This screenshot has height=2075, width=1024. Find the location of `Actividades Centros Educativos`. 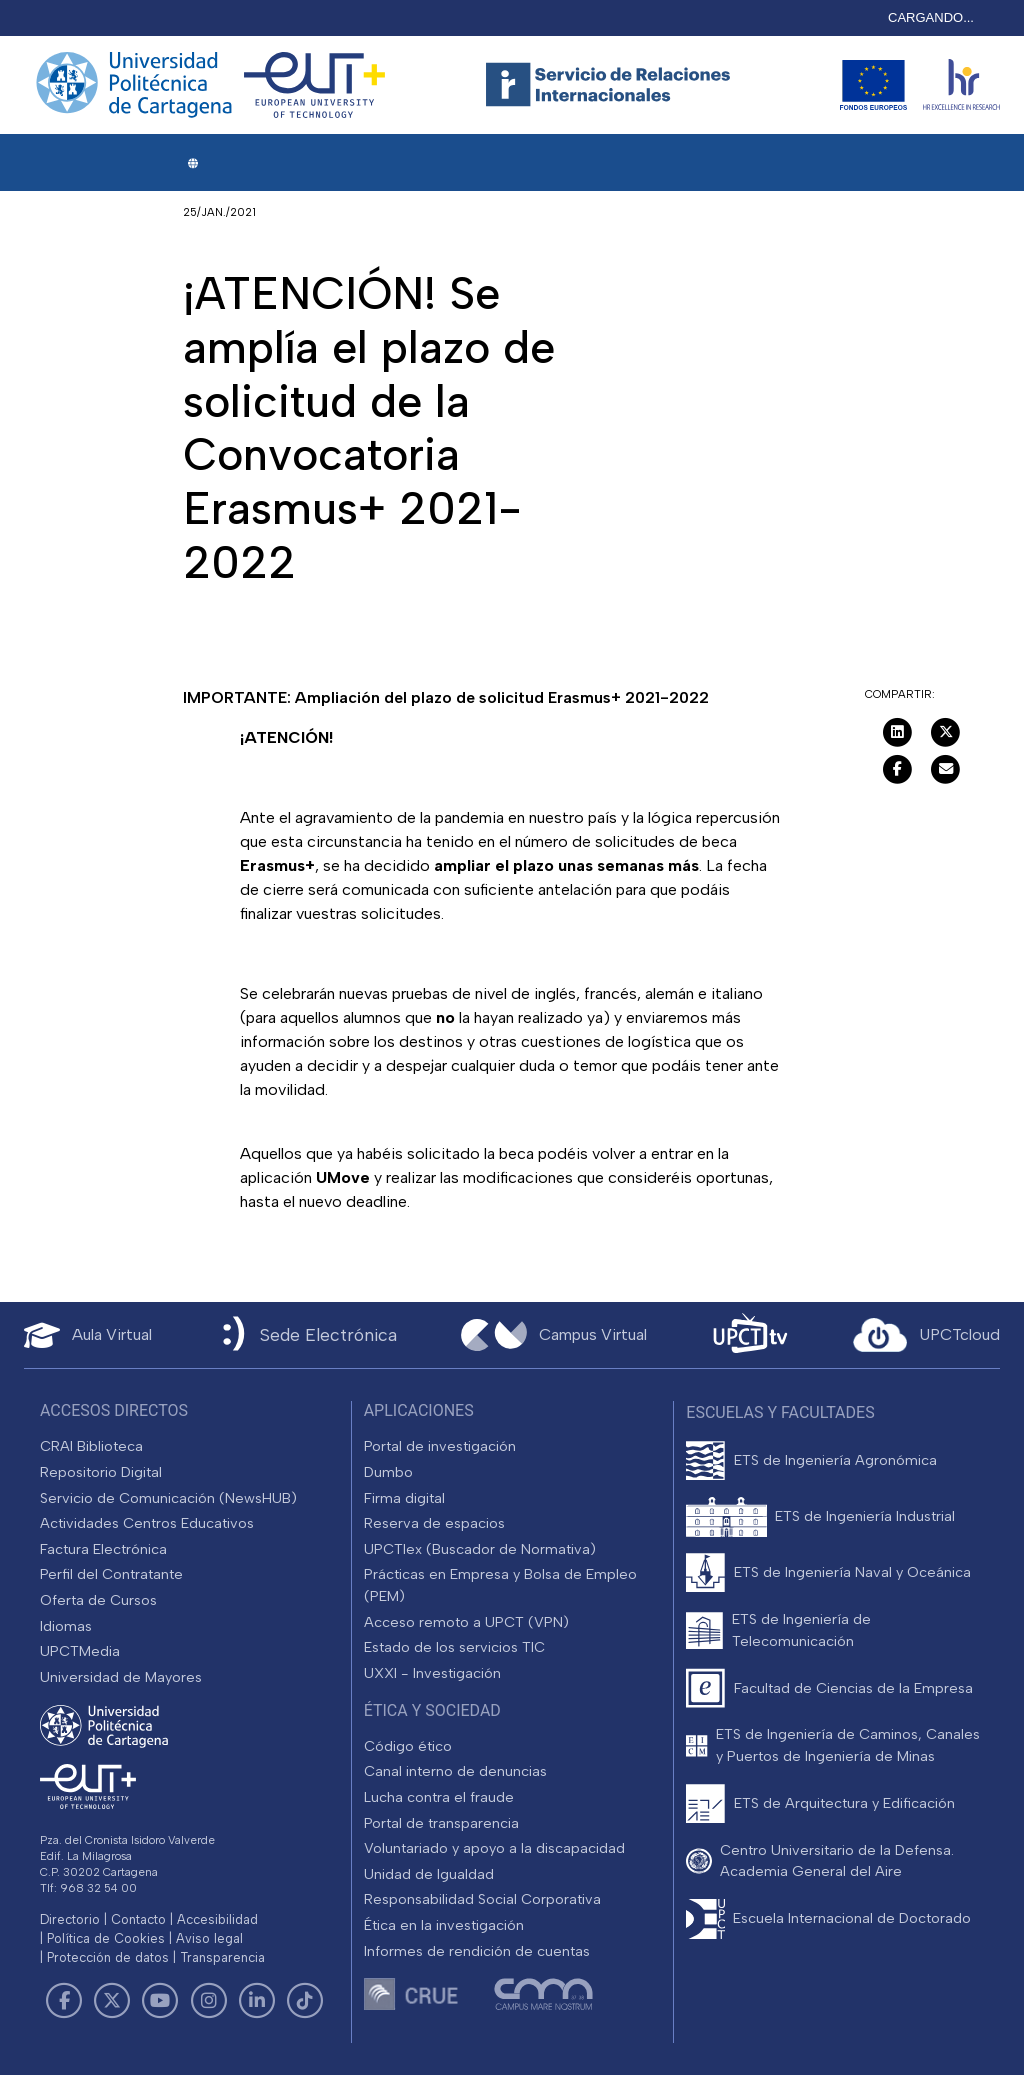

Actividades Centros Educativos is located at coordinates (147, 1523).